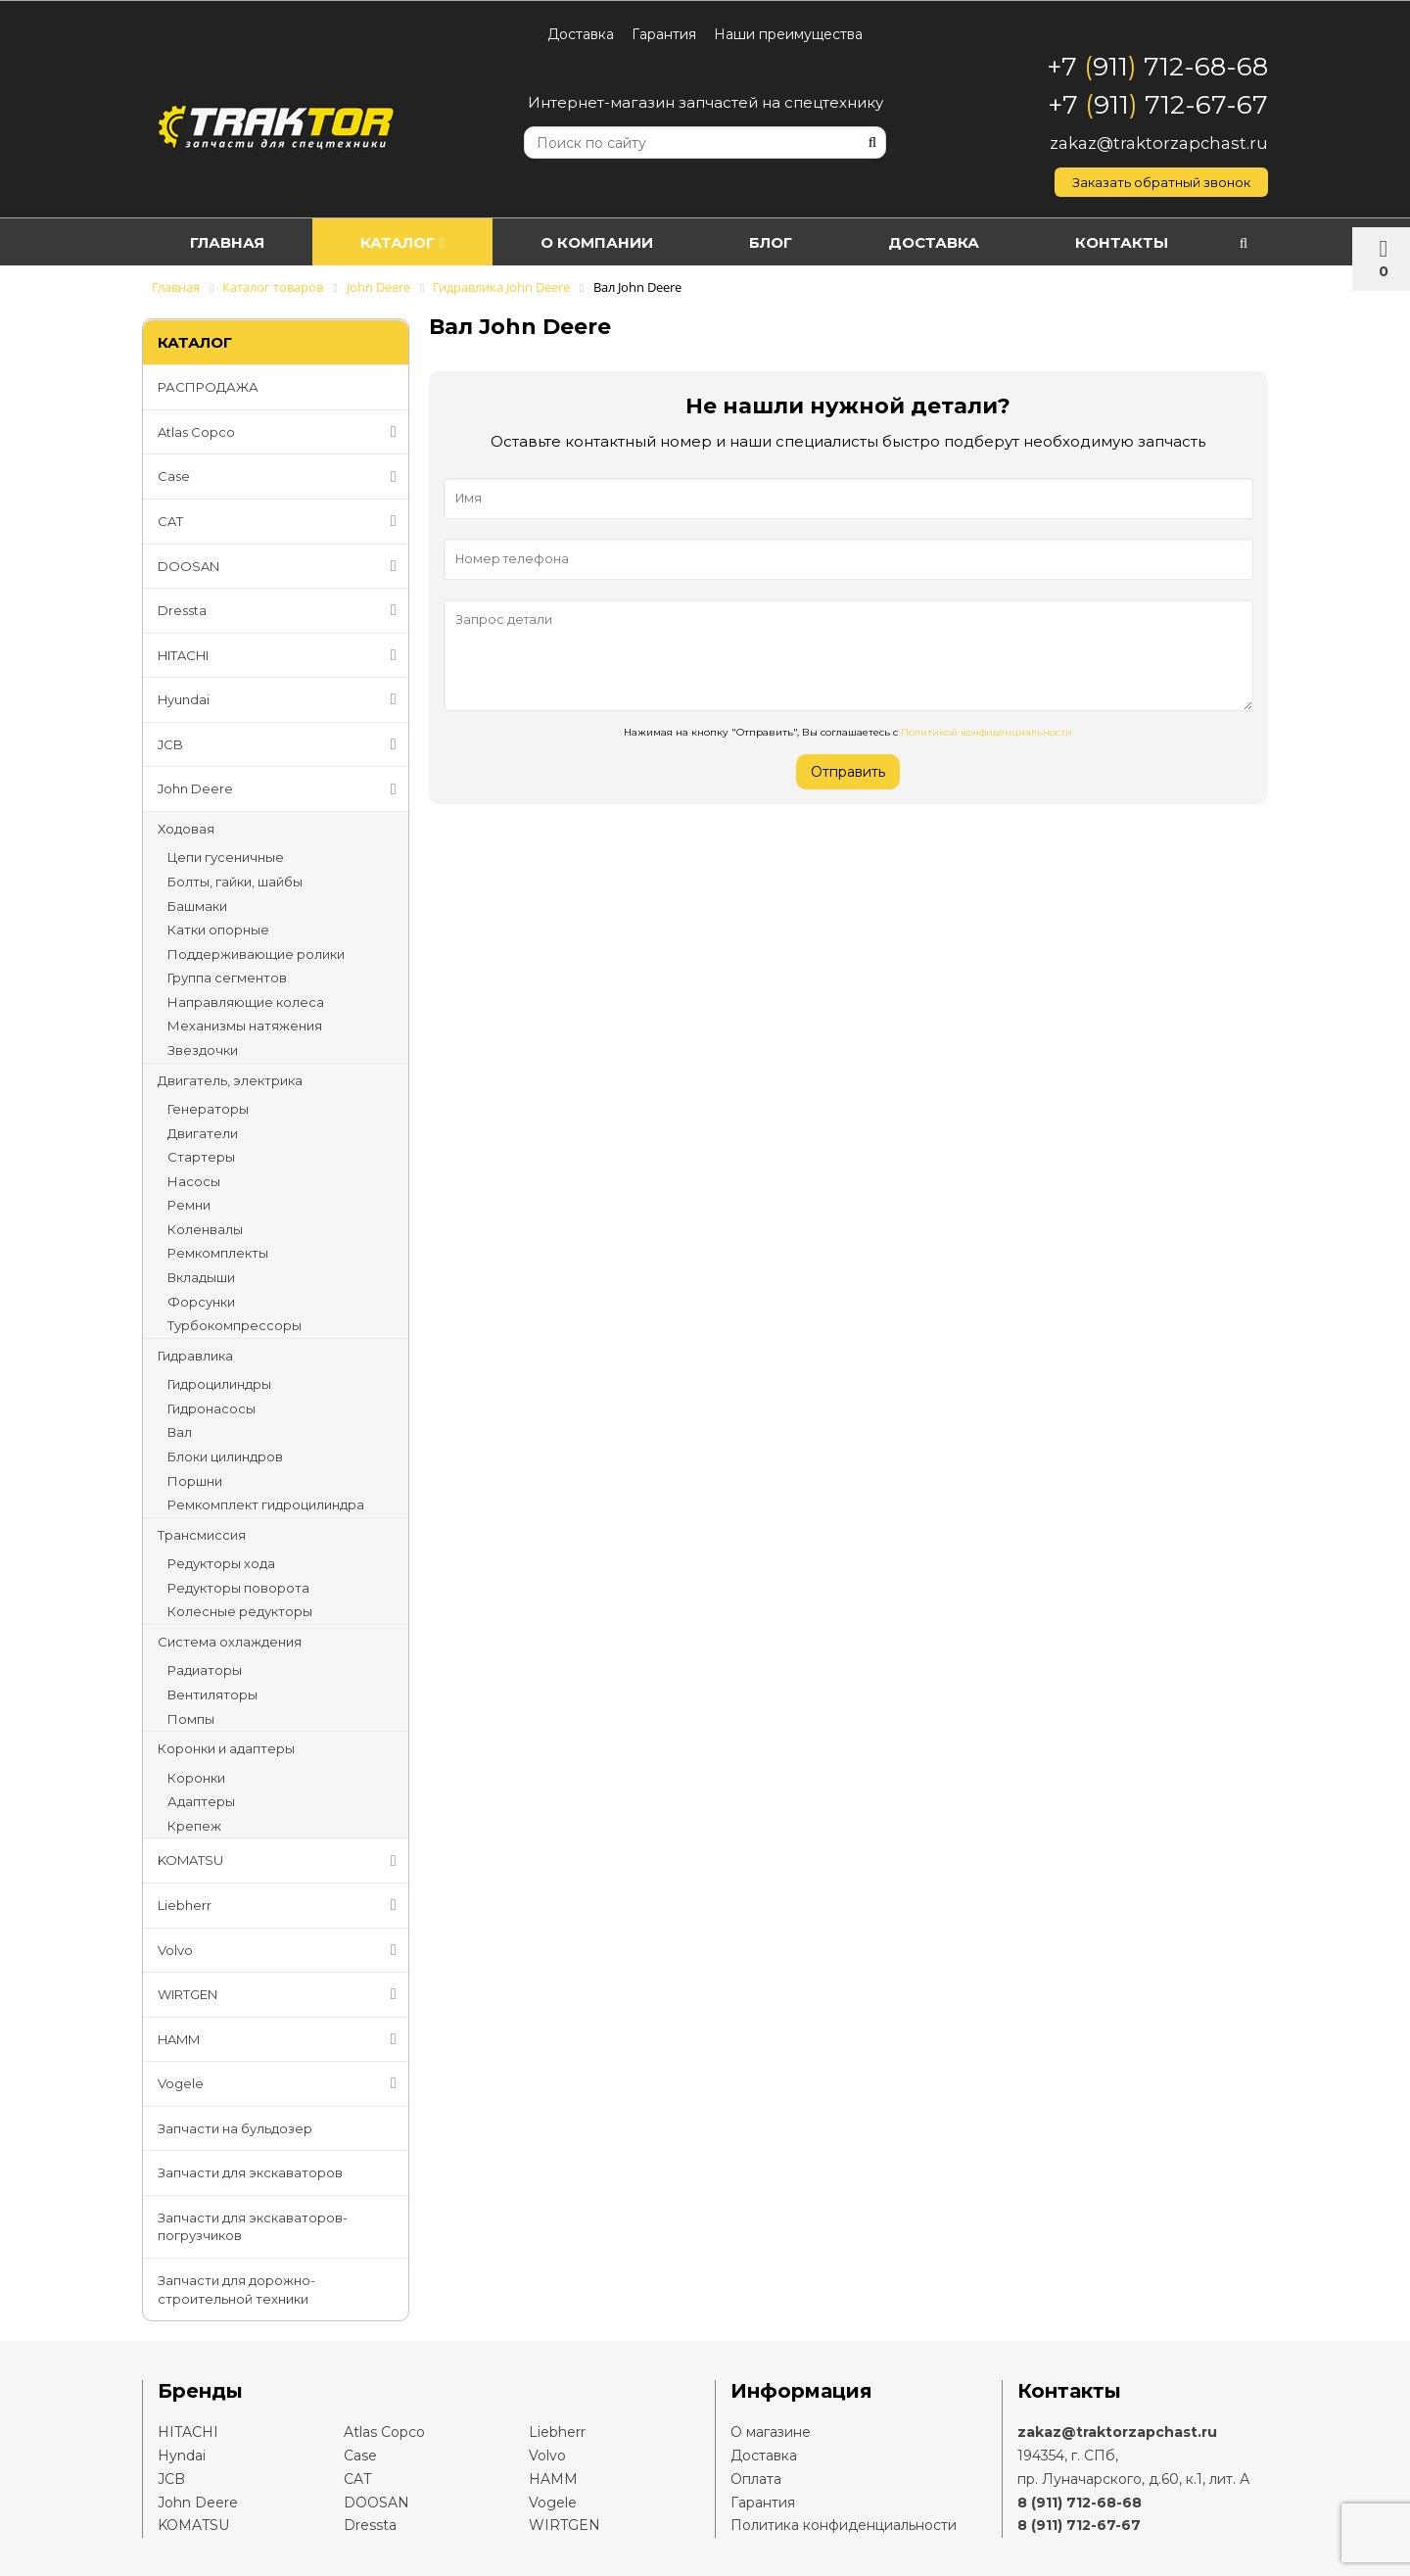  What do you see at coordinates (196, 1778) in the screenshot?
I see `Коронки` at bounding box center [196, 1778].